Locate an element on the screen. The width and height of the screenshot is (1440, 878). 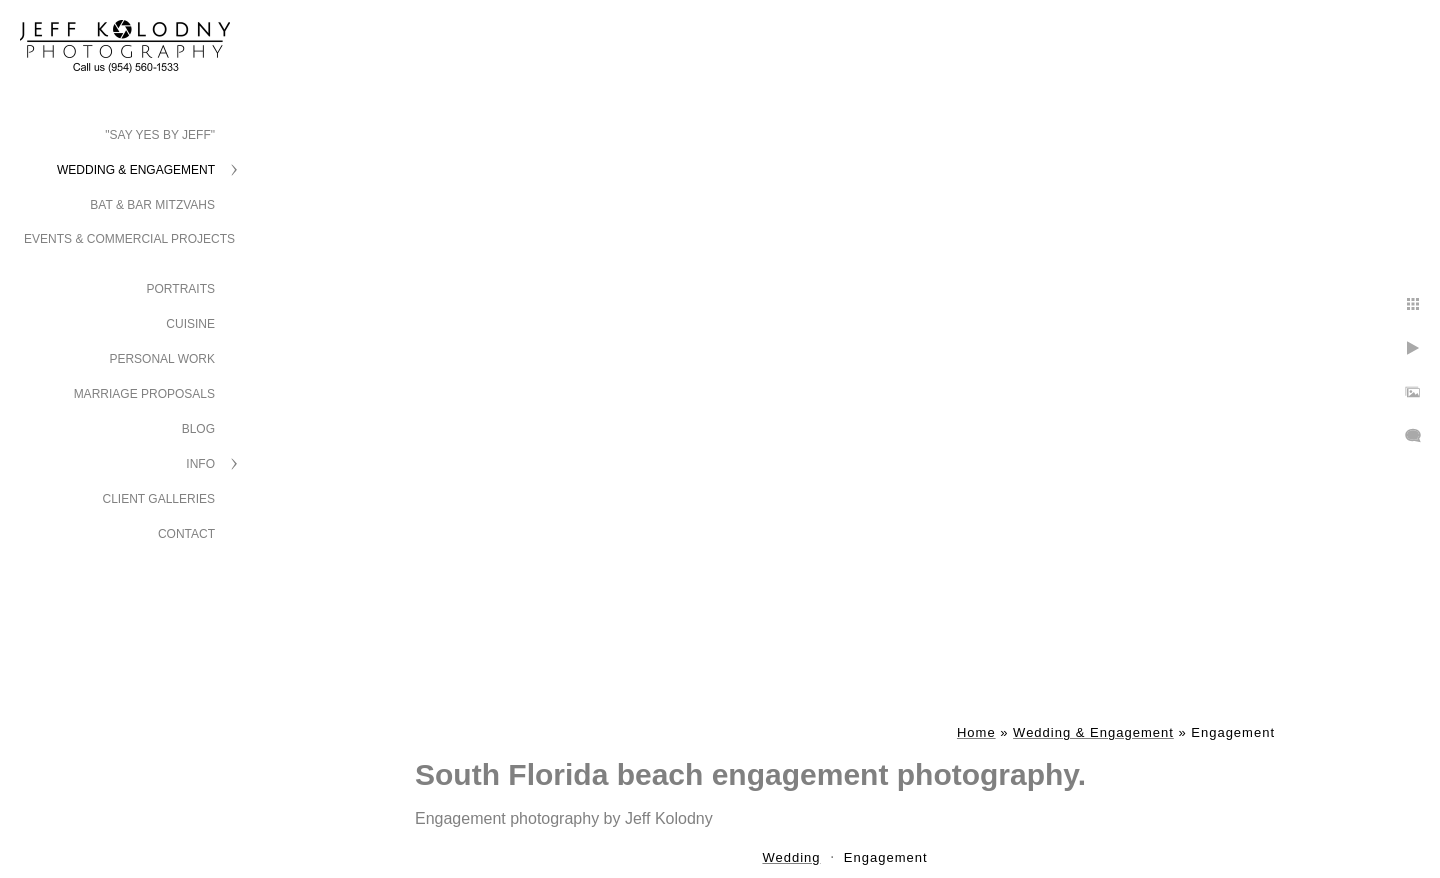
Cuisine is located at coordinates (190, 324).